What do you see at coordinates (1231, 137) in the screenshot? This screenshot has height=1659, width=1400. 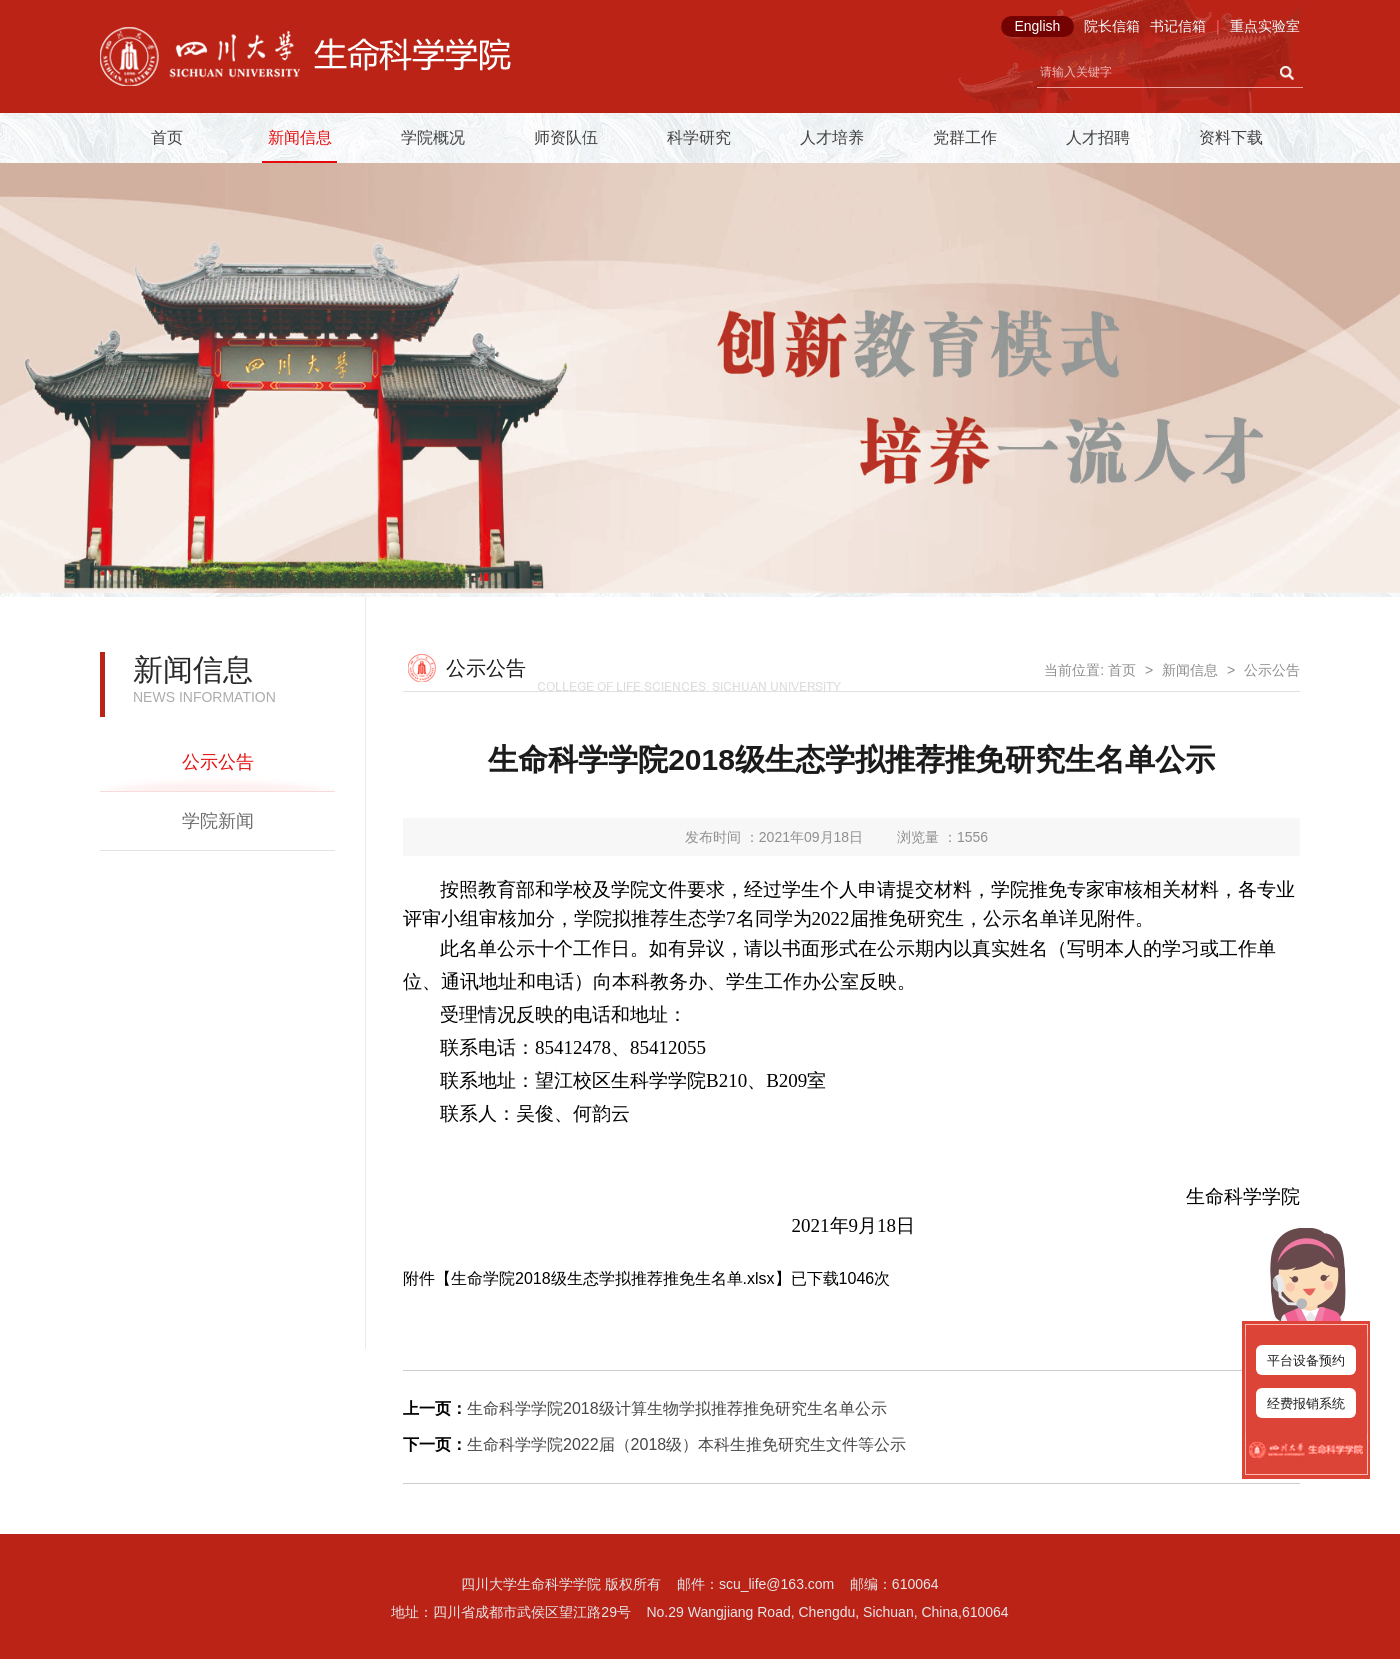 I see `资料下载` at bounding box center [1231, 137].